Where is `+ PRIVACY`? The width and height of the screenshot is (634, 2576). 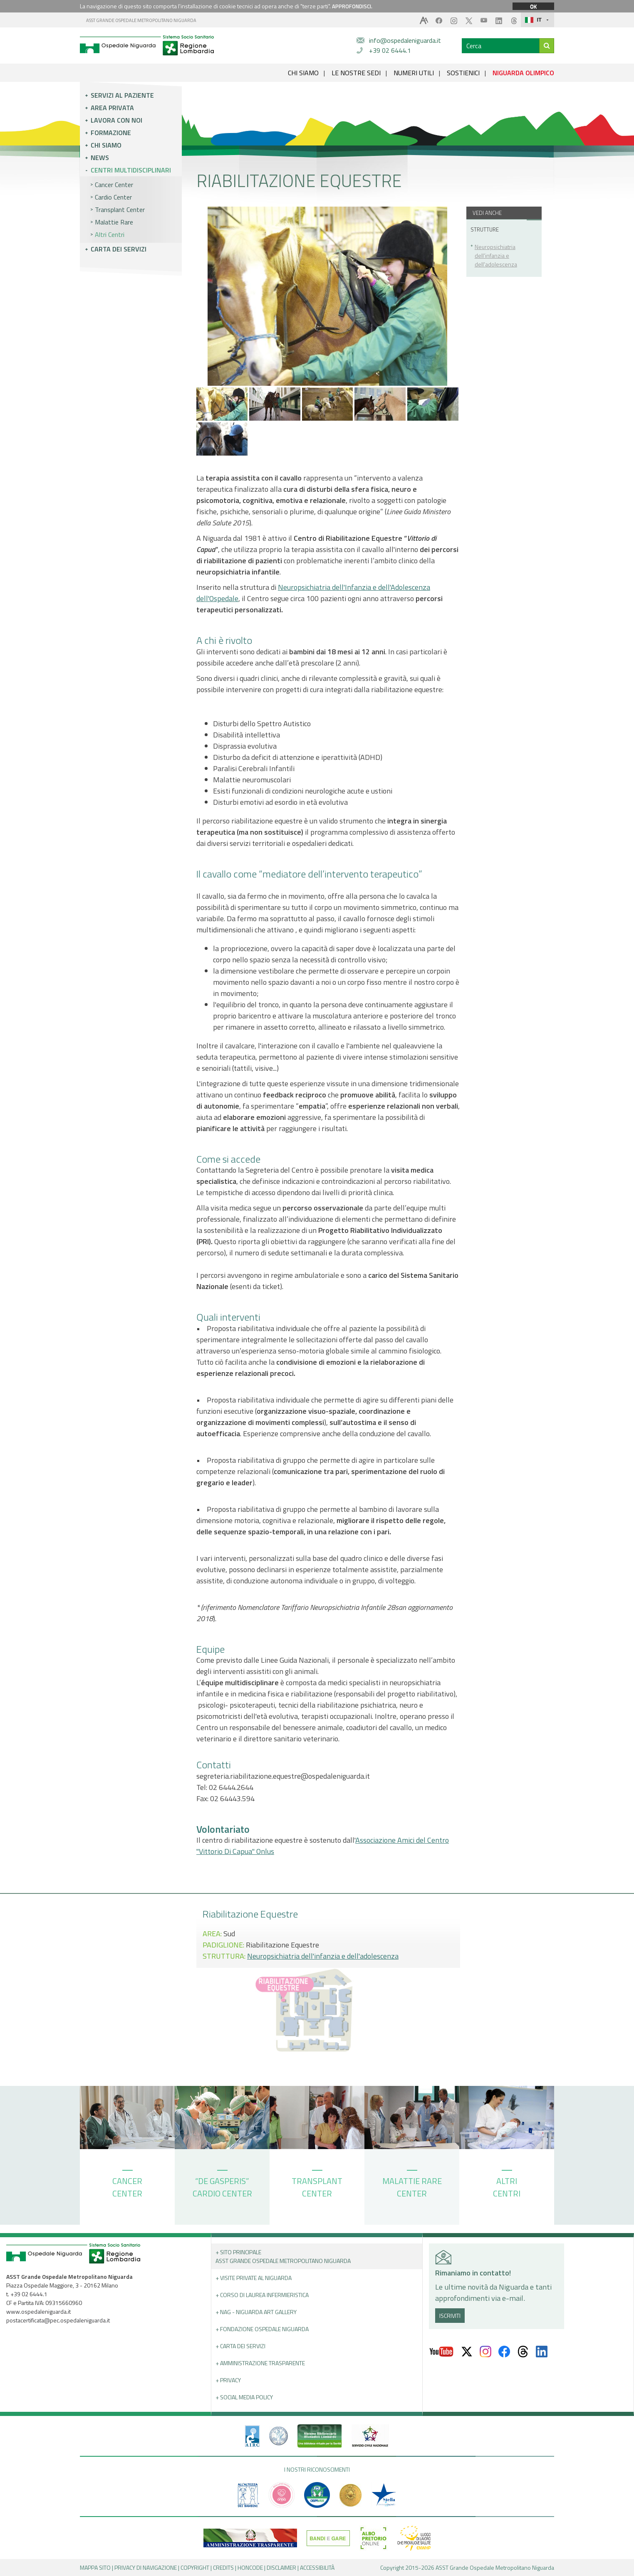 + PRIVACY is located at coordinates (228, 2380).